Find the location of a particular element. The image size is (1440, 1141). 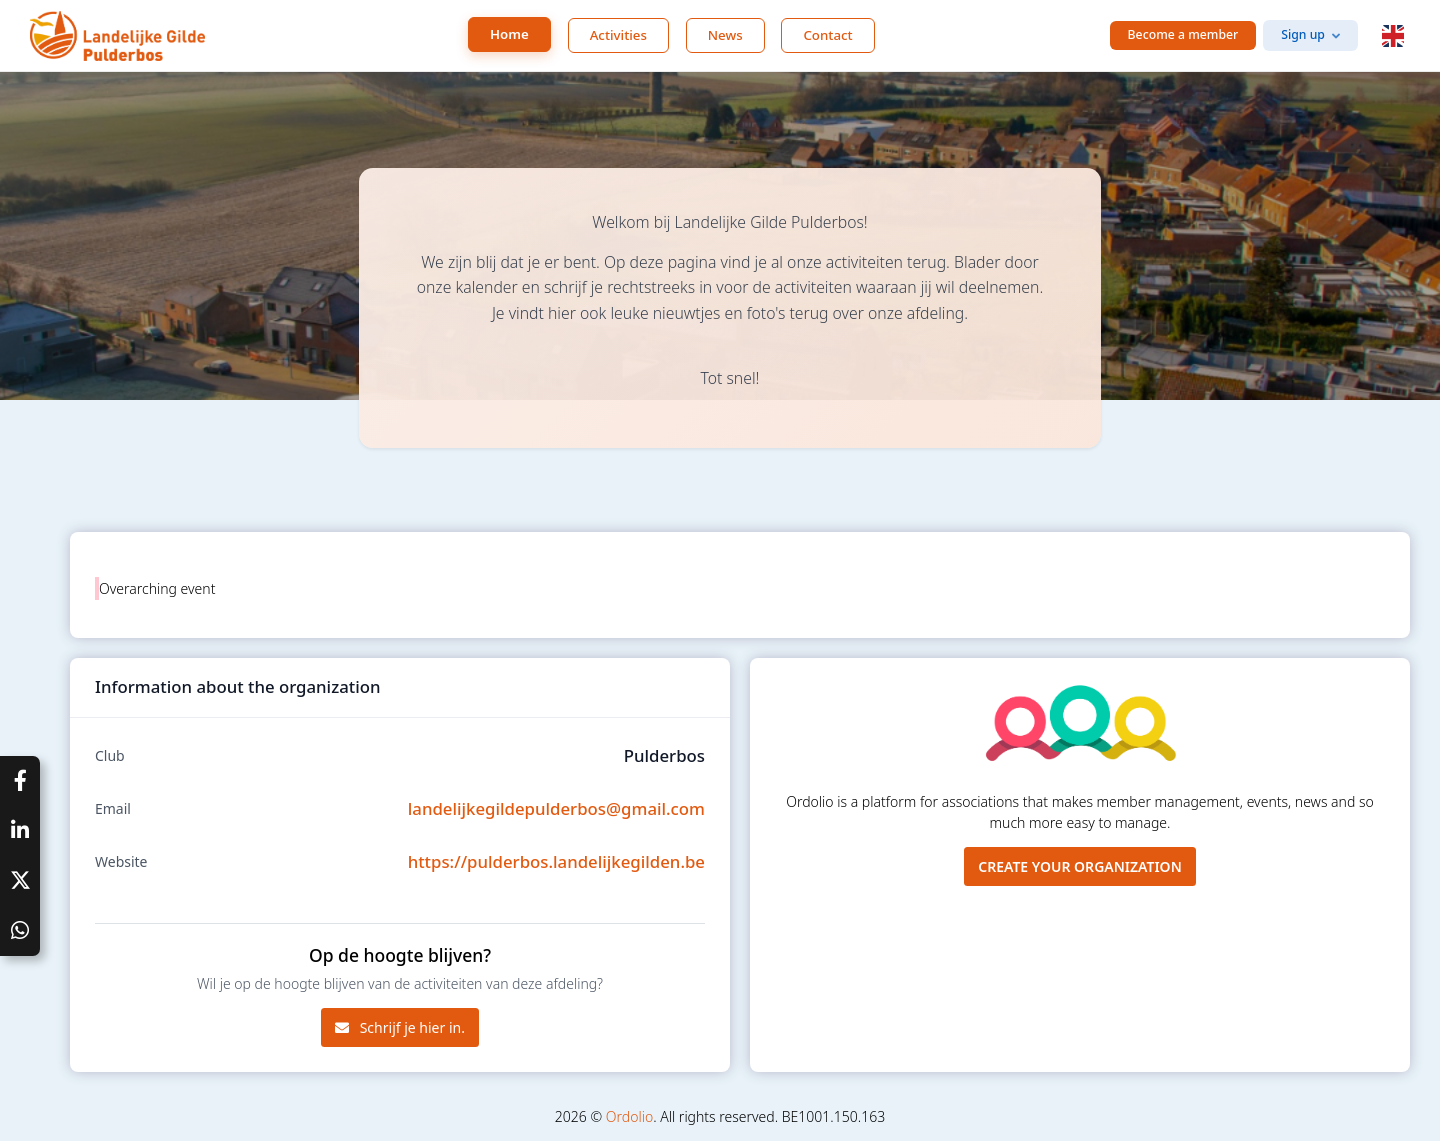

[button] is located at coordinates (1393, 36).